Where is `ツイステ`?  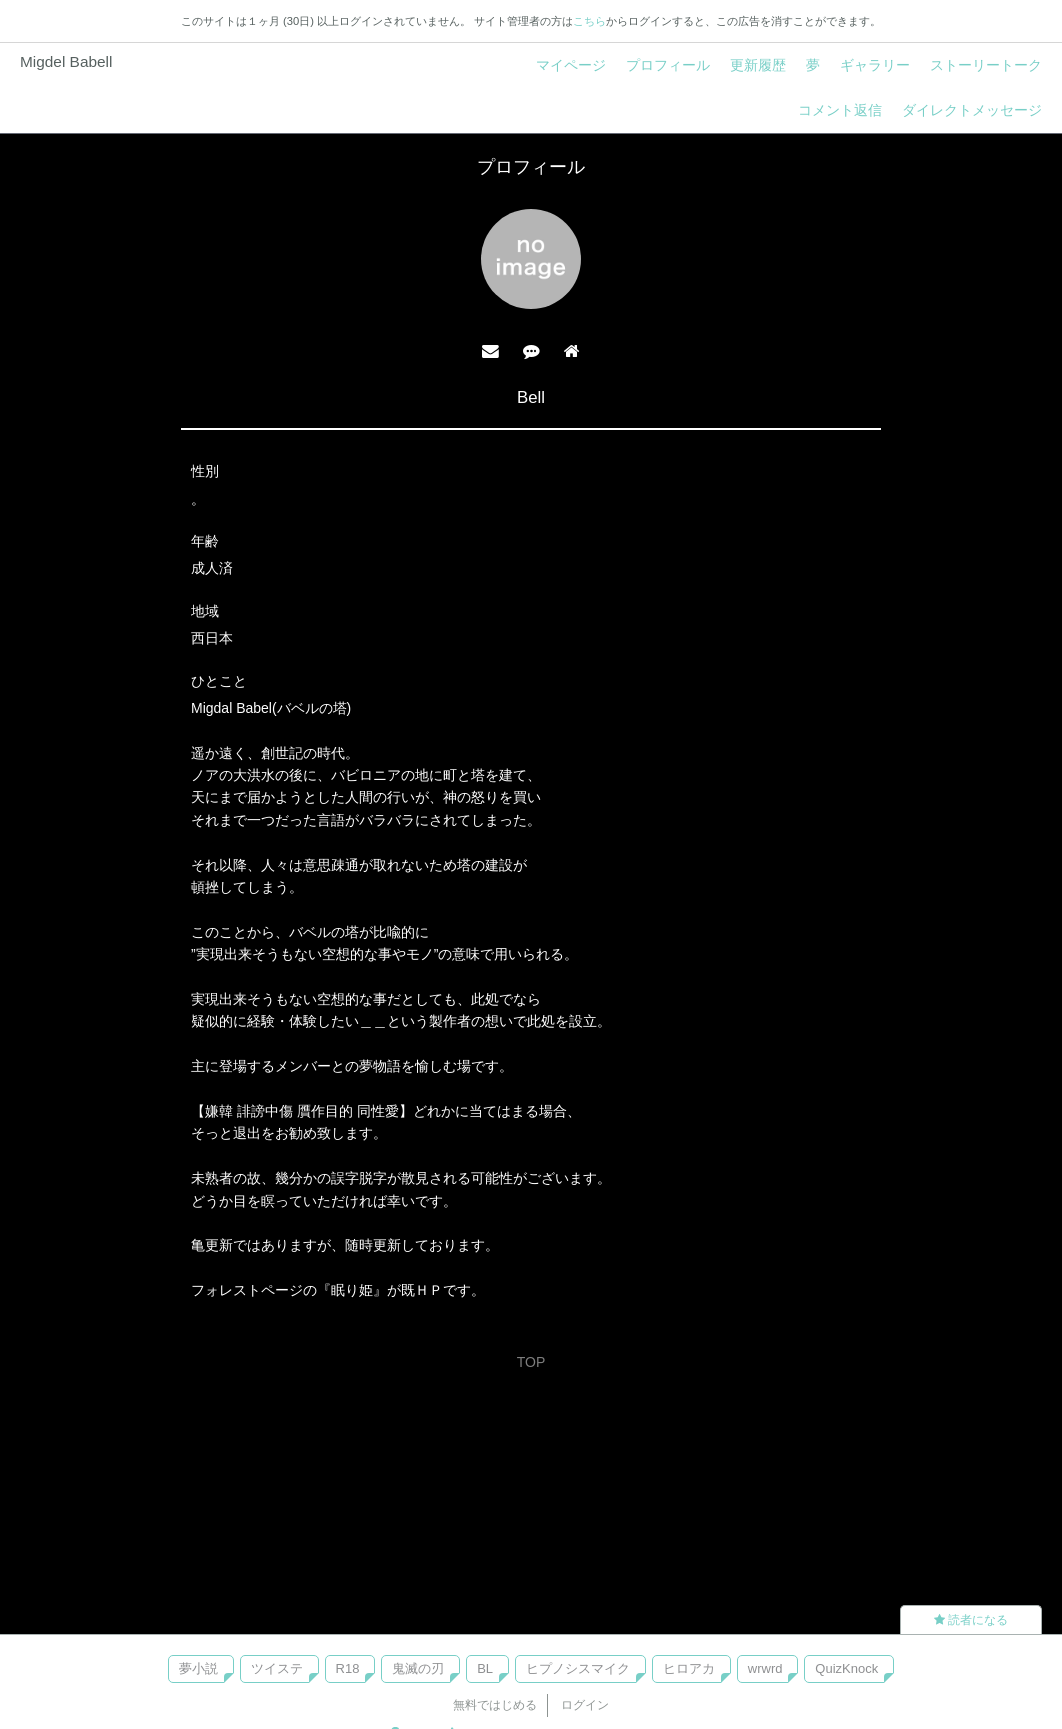 ツイステ is located at coordinates (277, 1668).